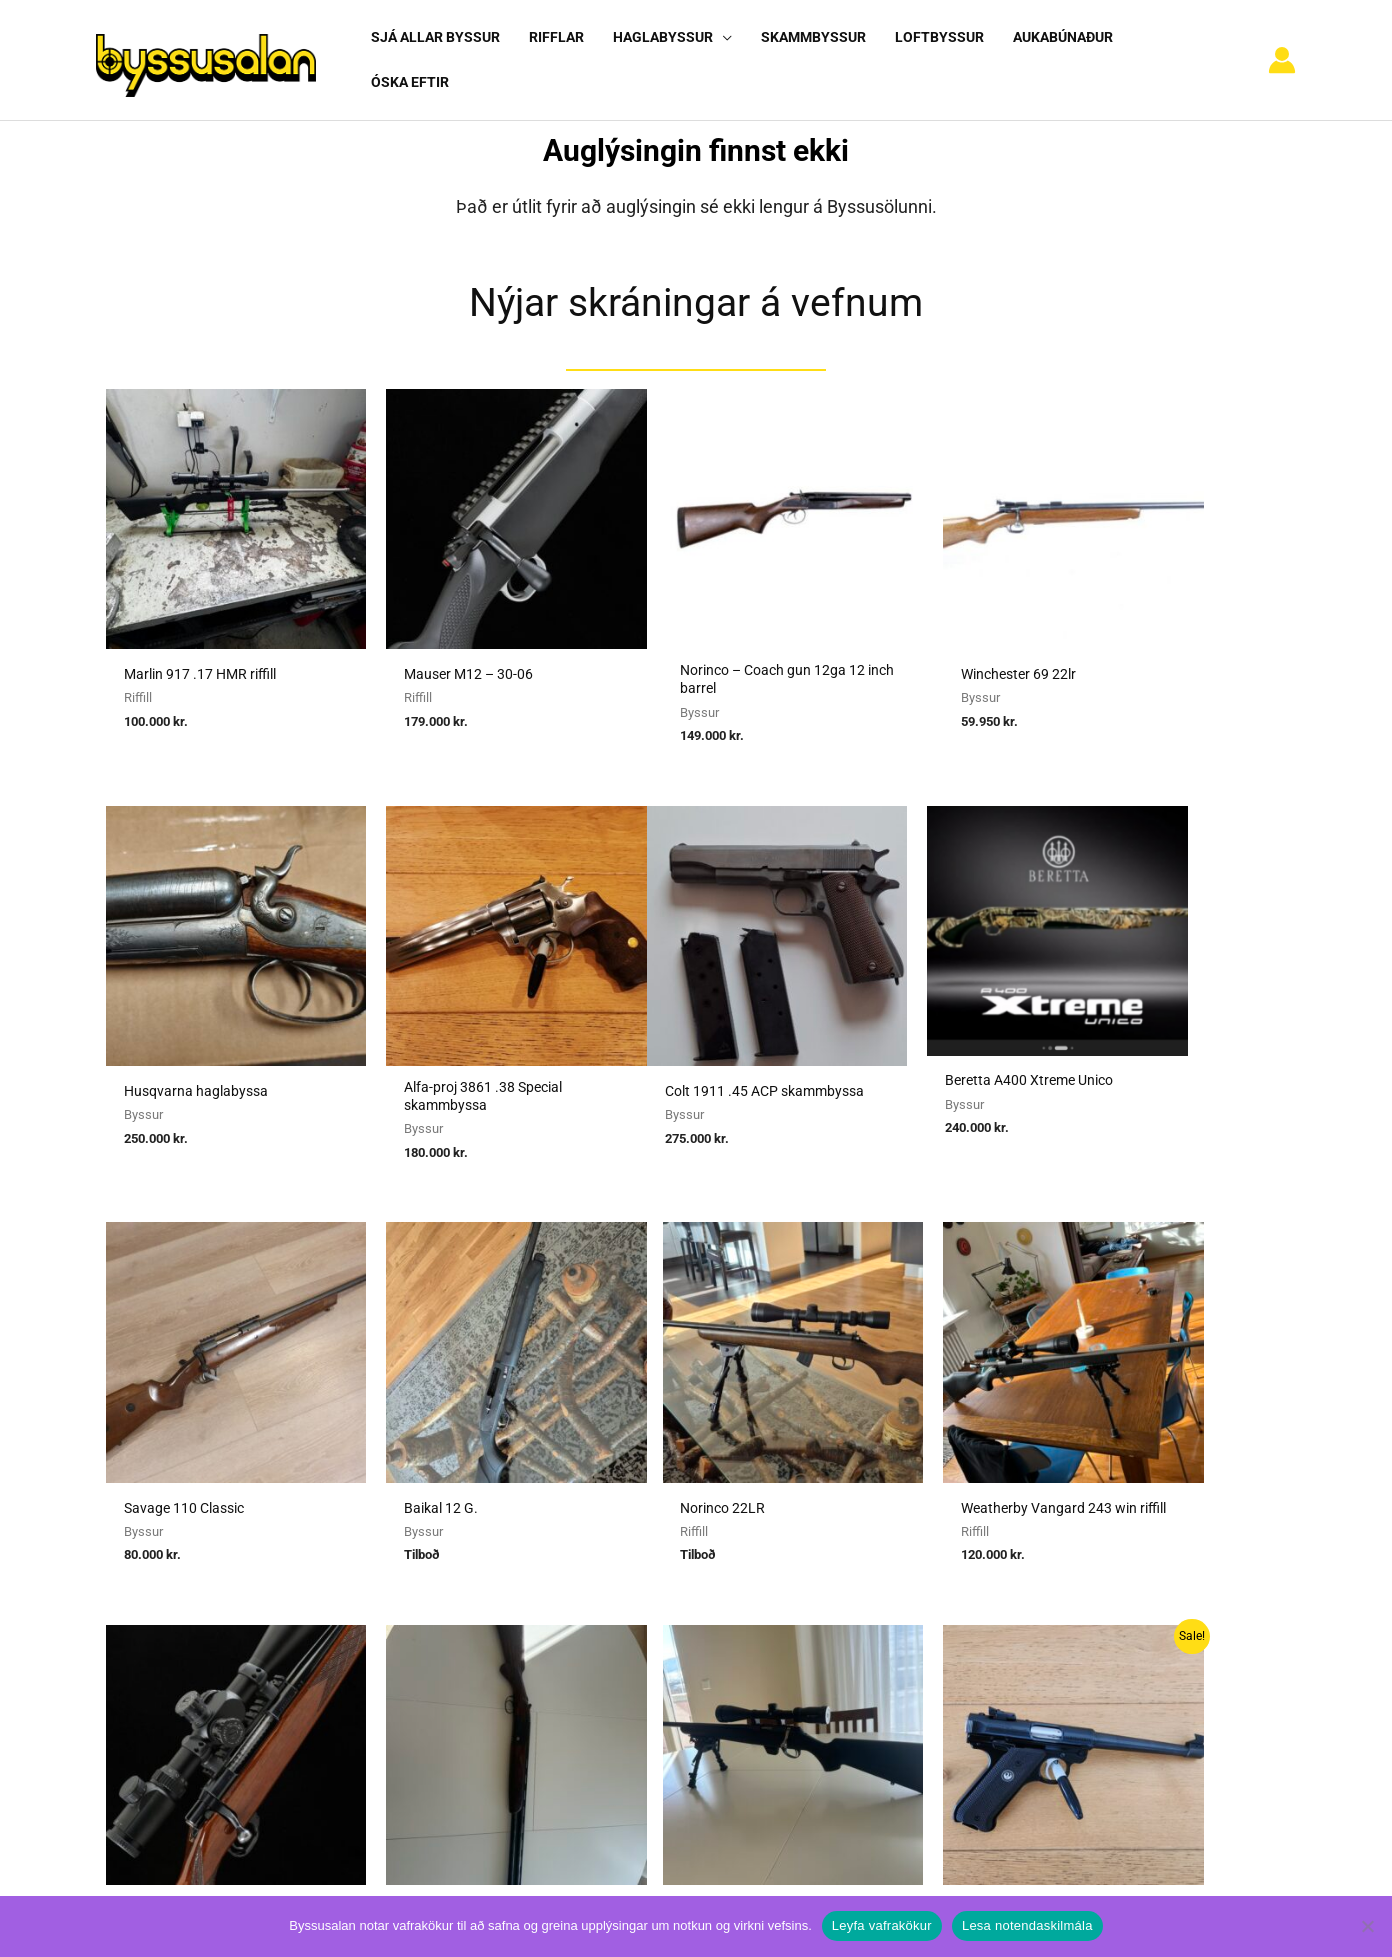  I want to click on Hafa samband, so click(991, 1632).